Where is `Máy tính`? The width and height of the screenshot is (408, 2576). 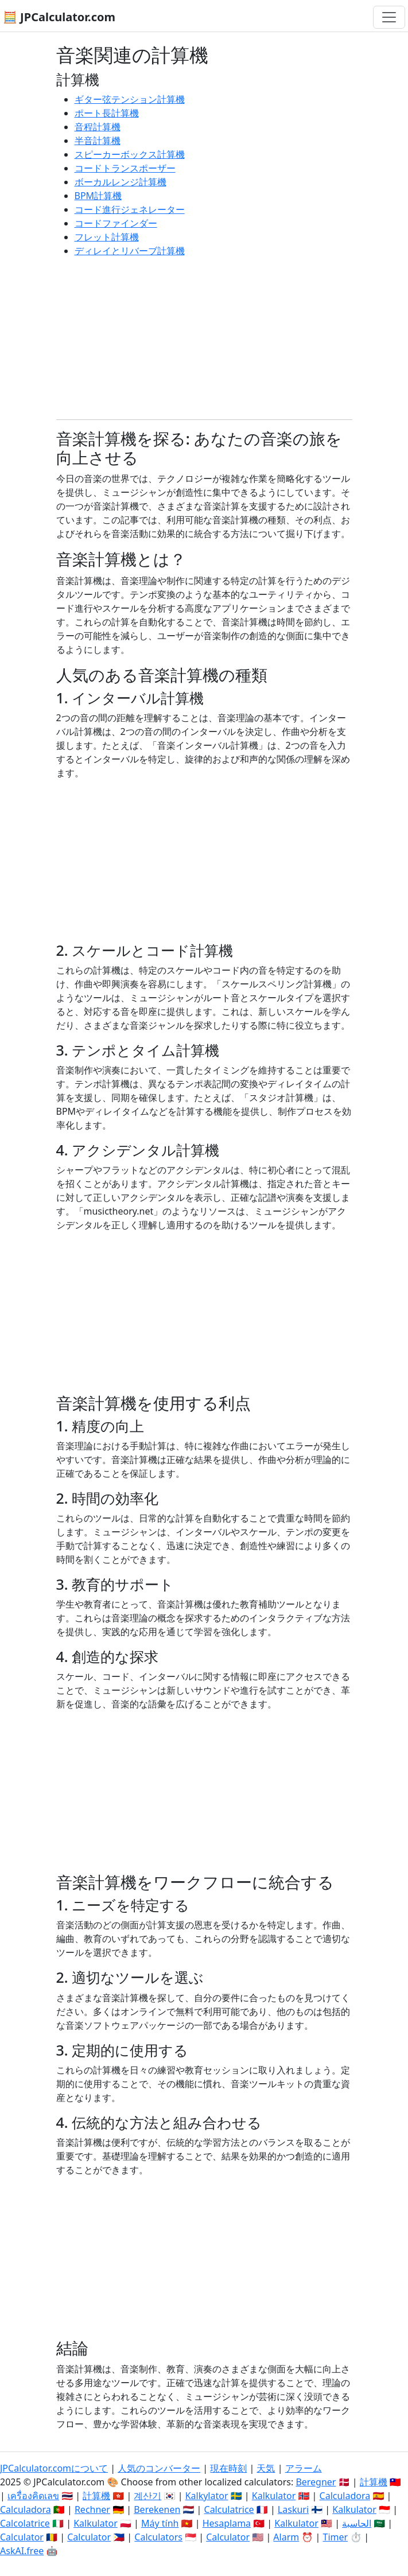
Máy tính is located at coordinates (160, 2523).